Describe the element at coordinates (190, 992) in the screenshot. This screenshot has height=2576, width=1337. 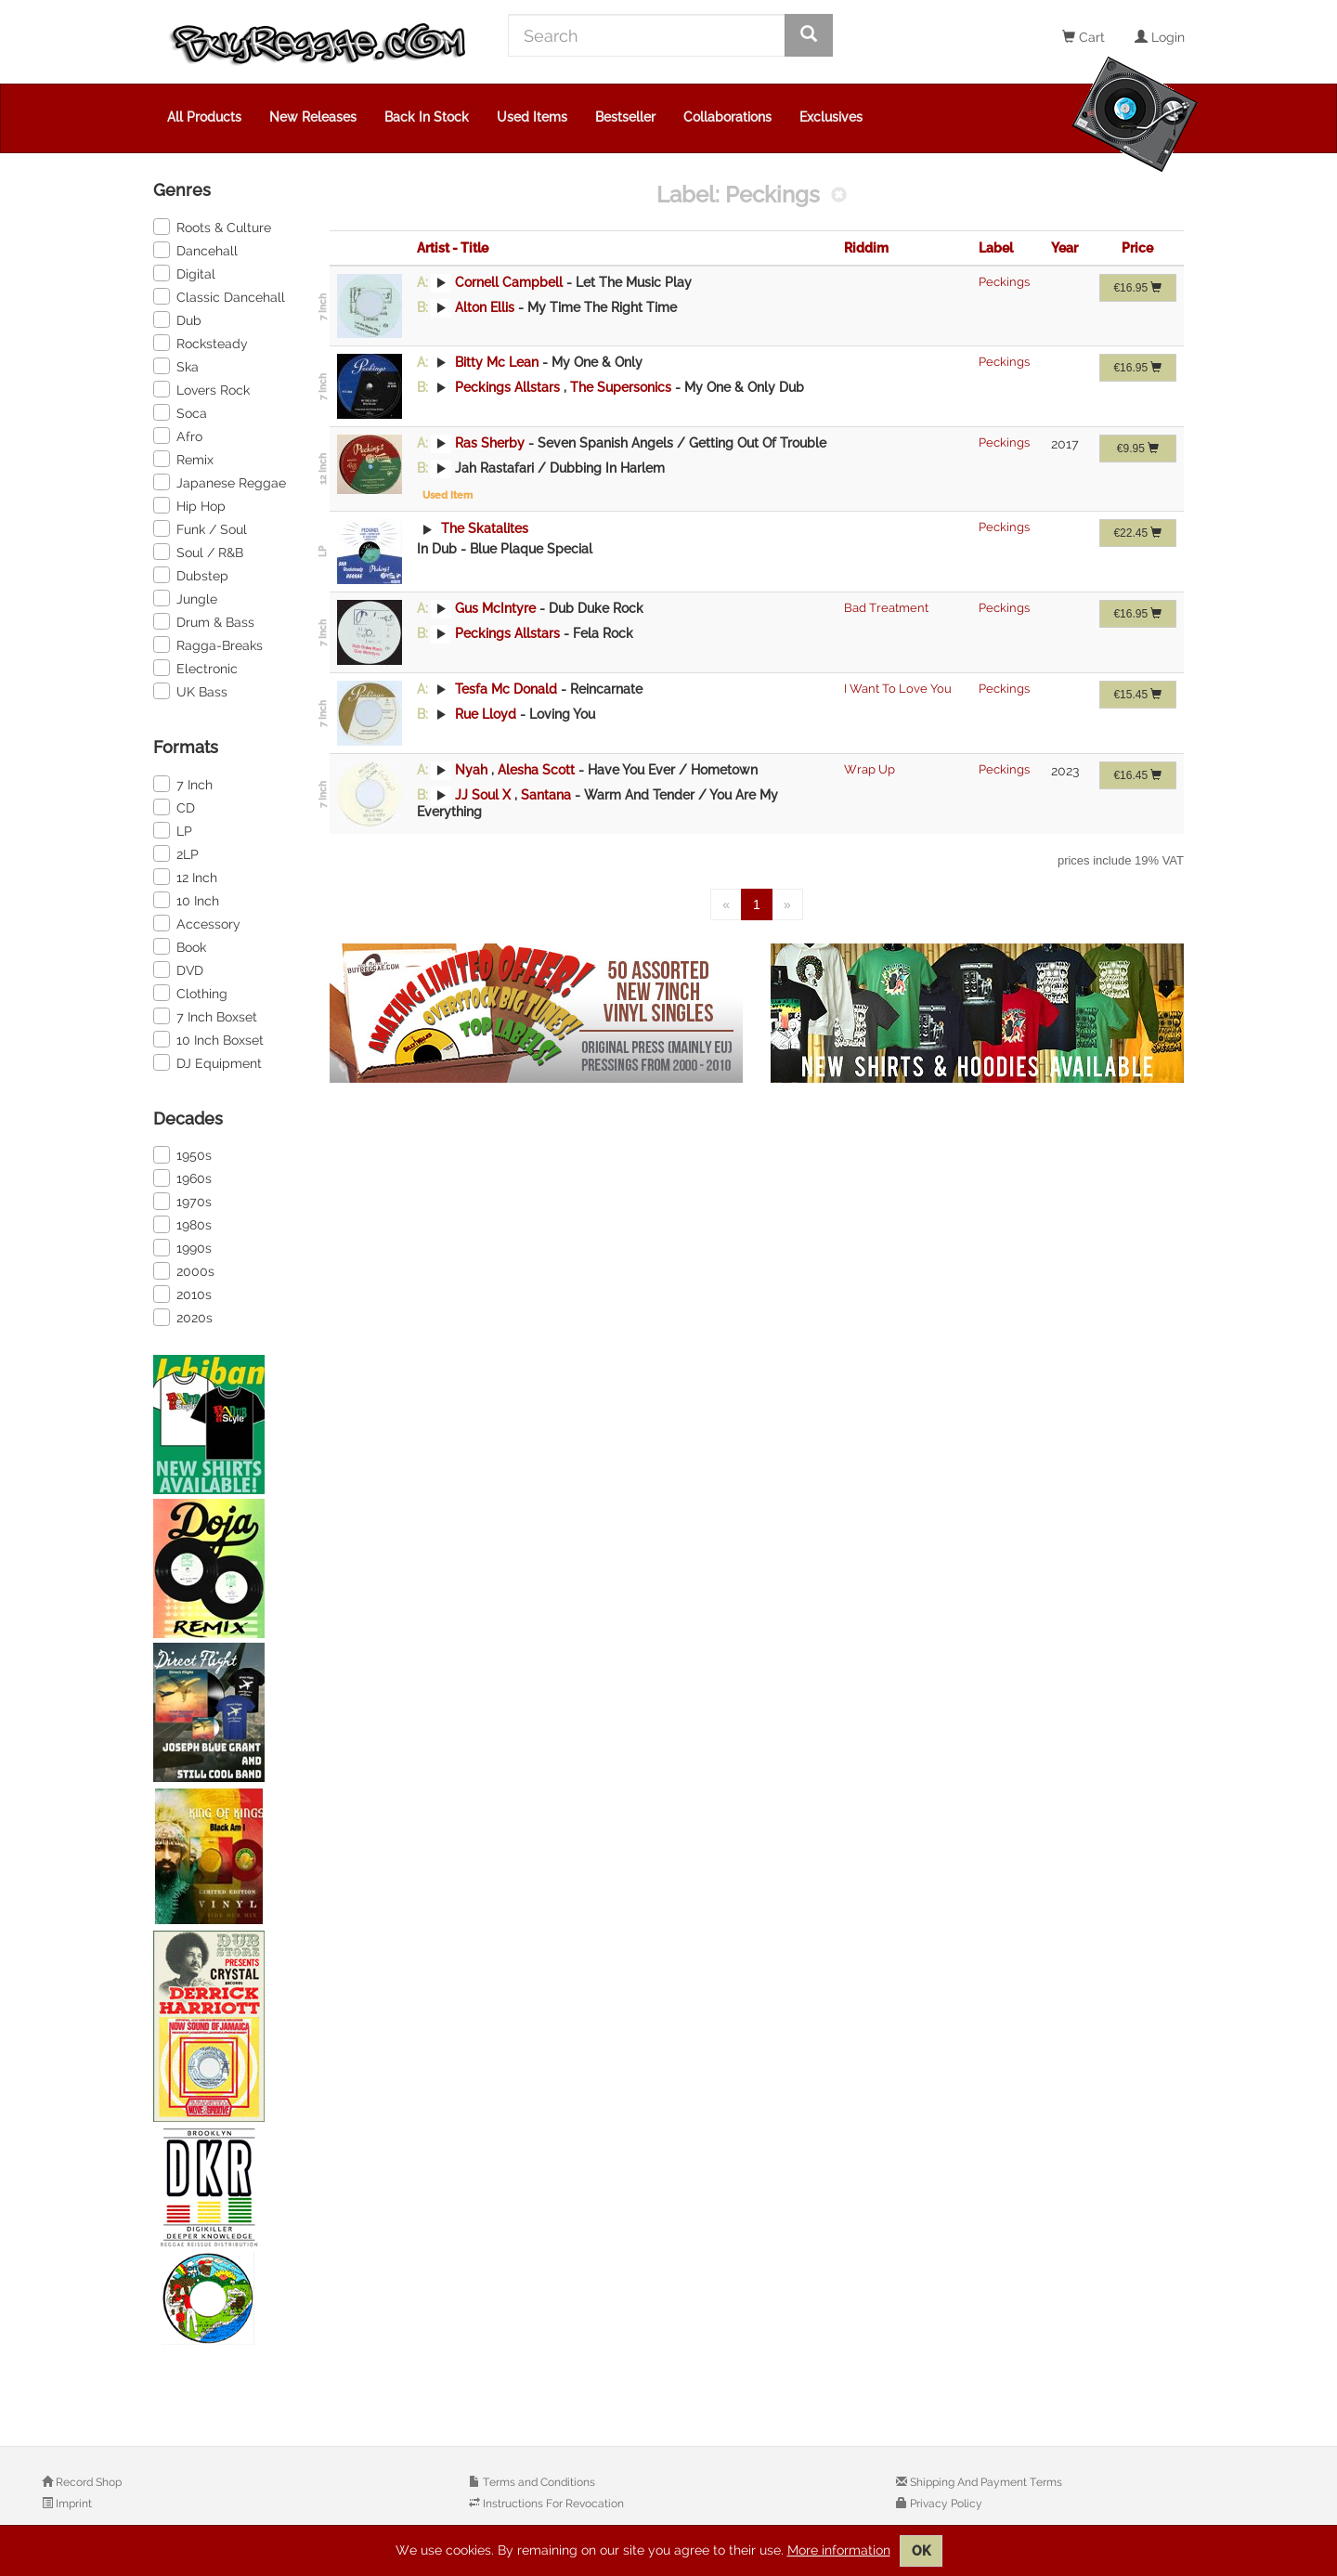
I see `Clothing` at that location.